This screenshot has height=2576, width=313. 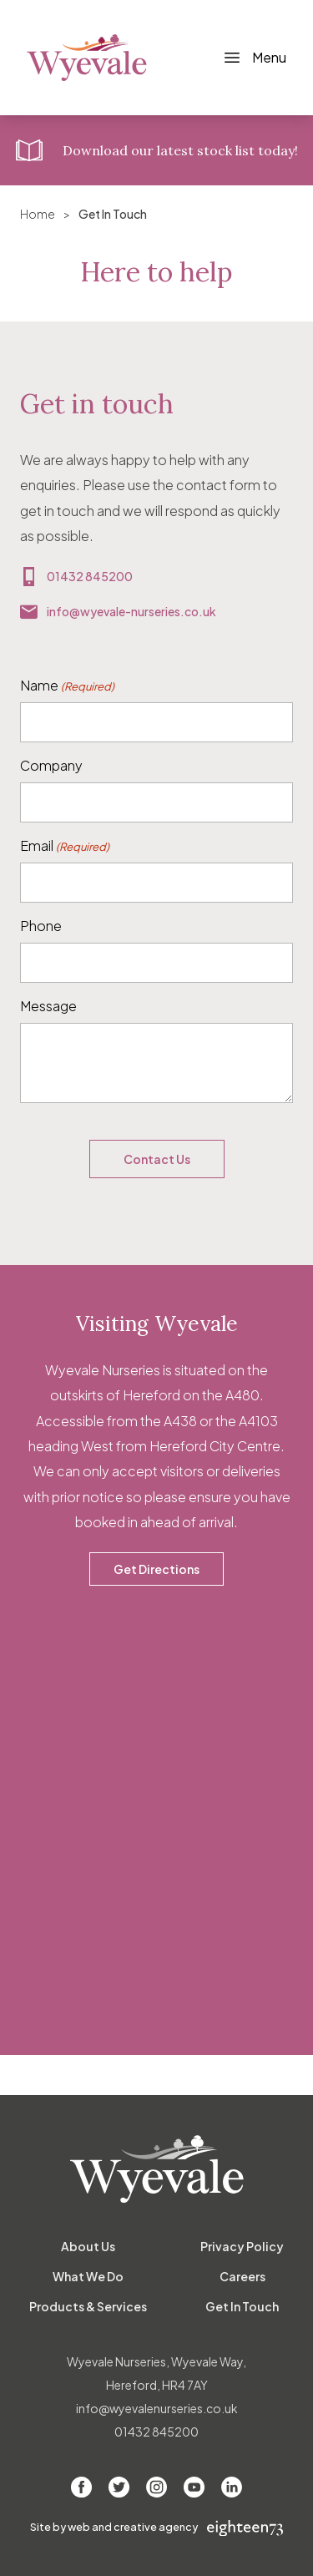 I want to click on Get Directions, so click(x=156, y=1568).